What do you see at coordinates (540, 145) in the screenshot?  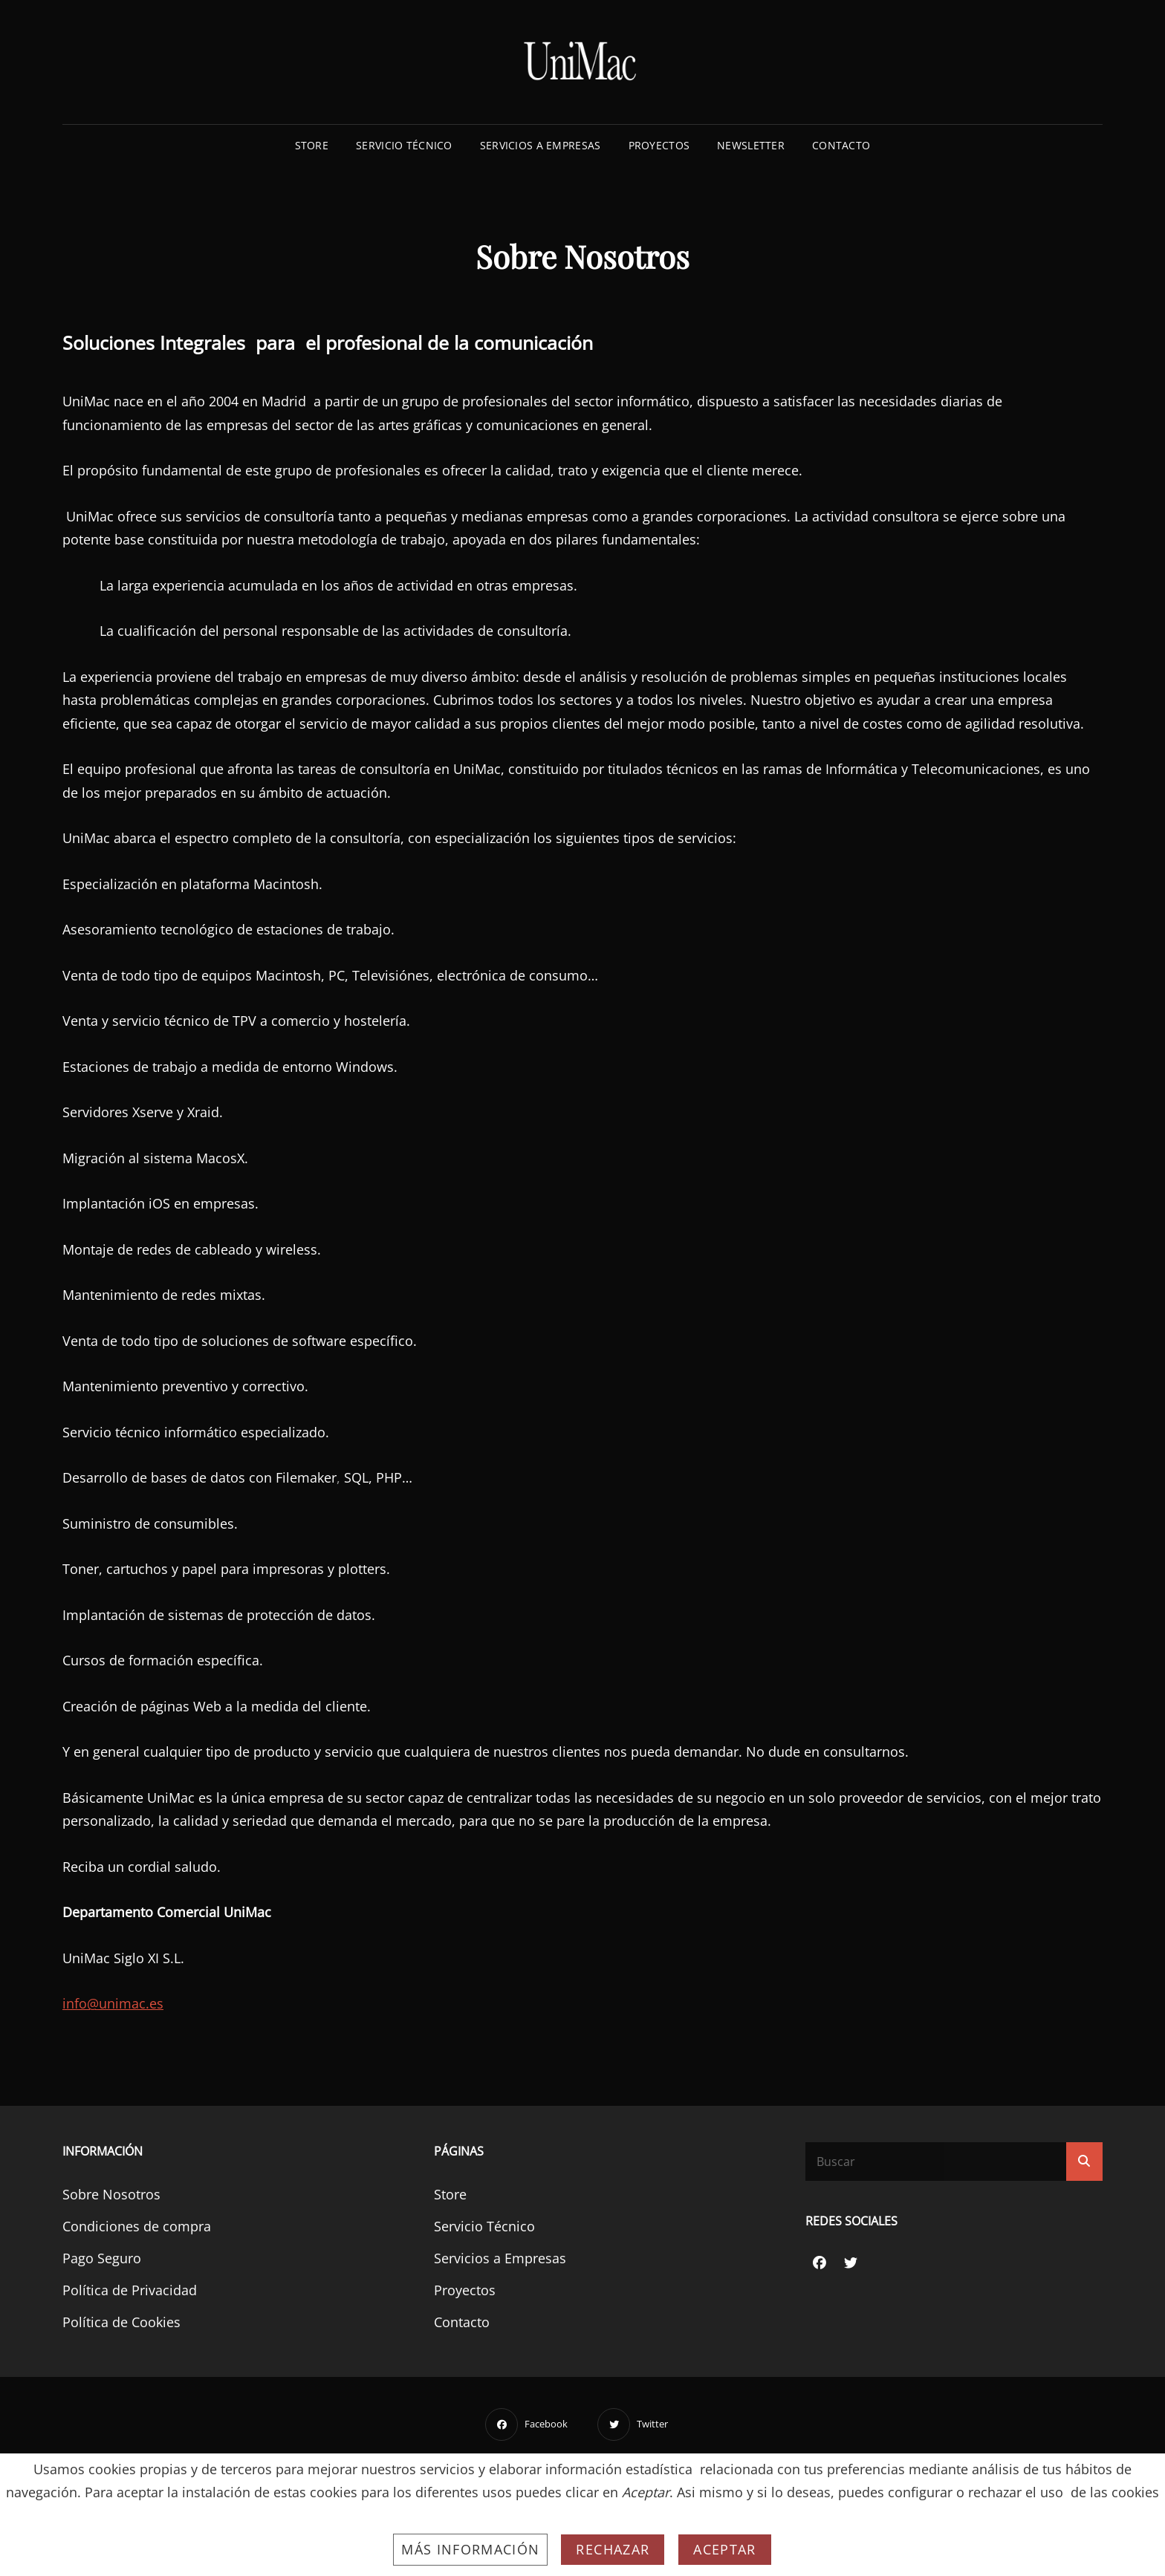 I see `Servicios a Empresas` at bounding box center [540, 145].